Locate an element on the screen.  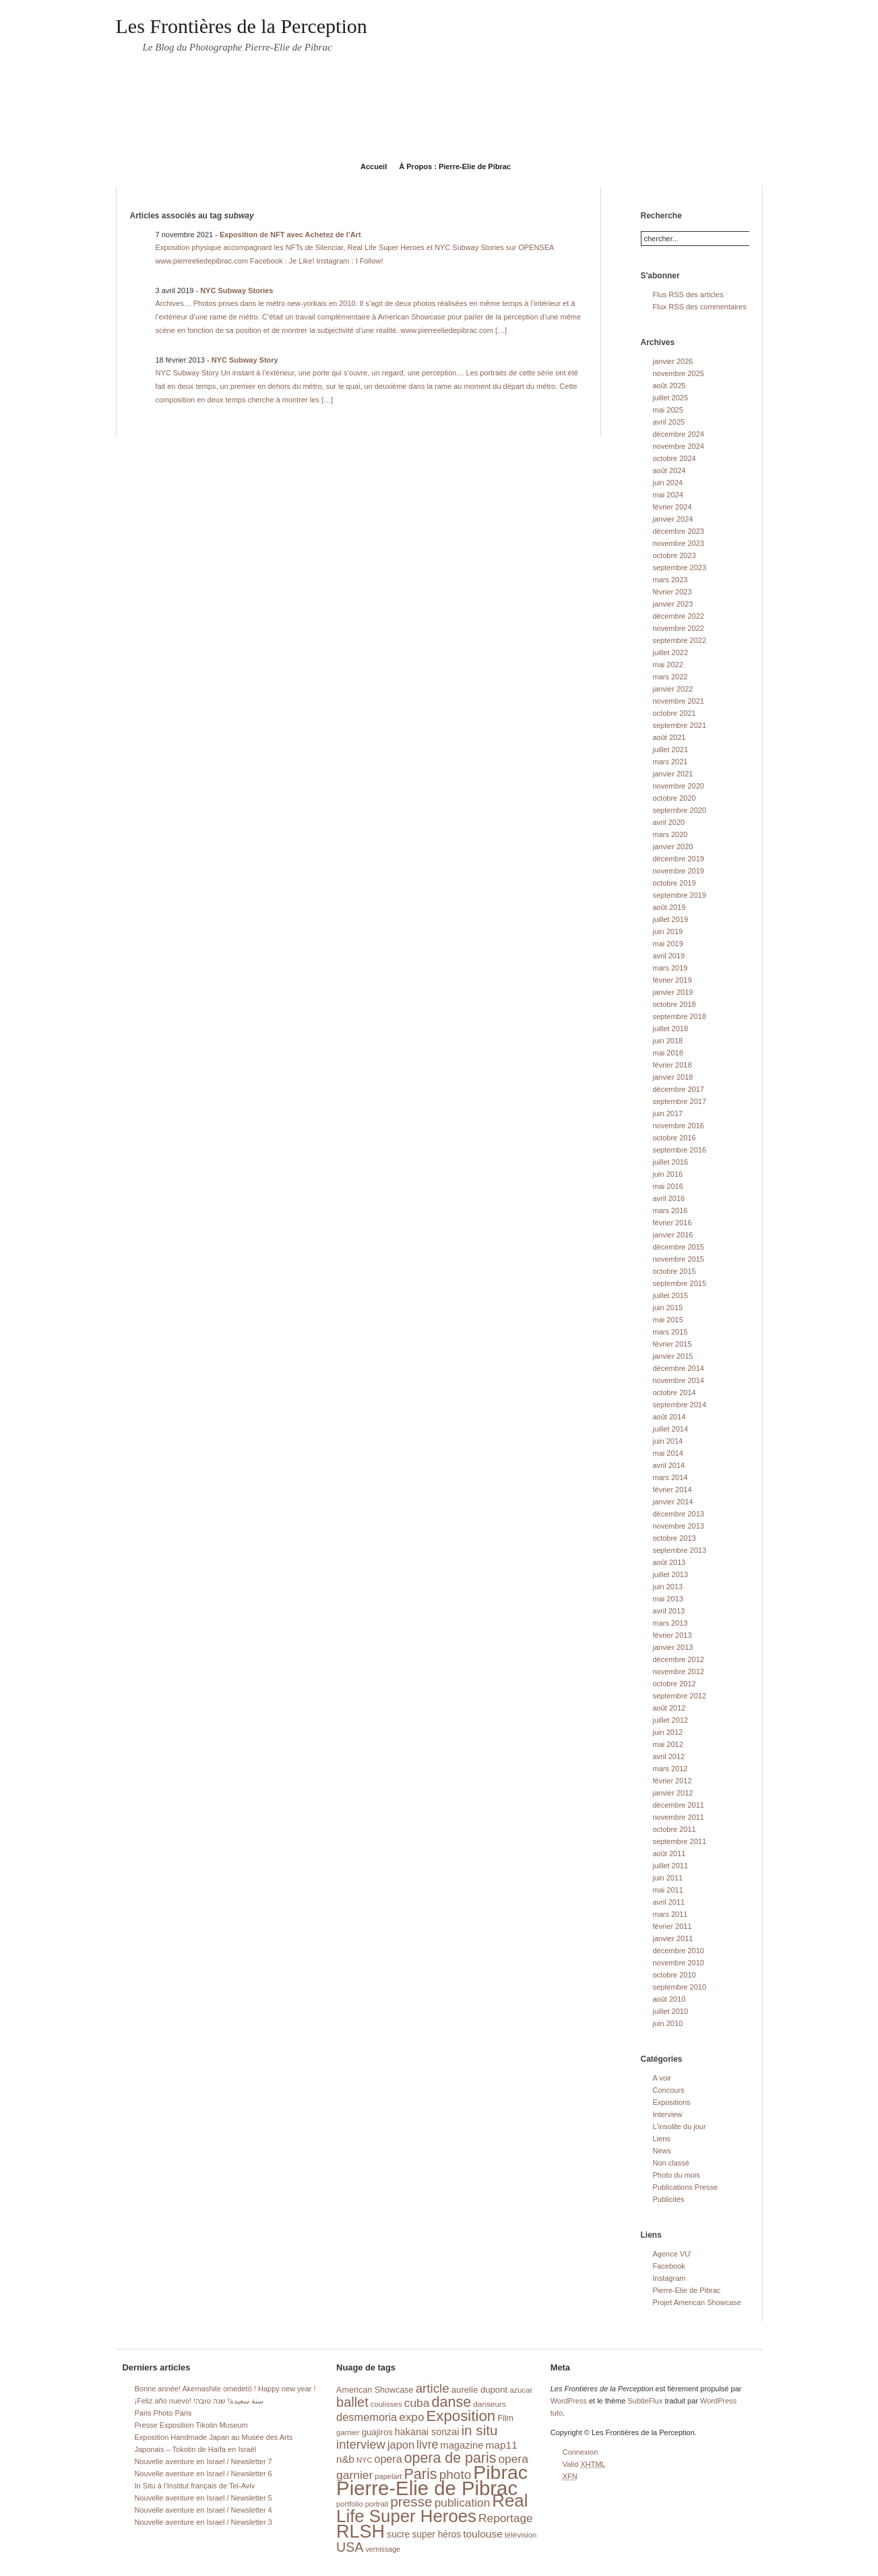
article [article (49 éléments)] is located at coordinates (432, 2388).